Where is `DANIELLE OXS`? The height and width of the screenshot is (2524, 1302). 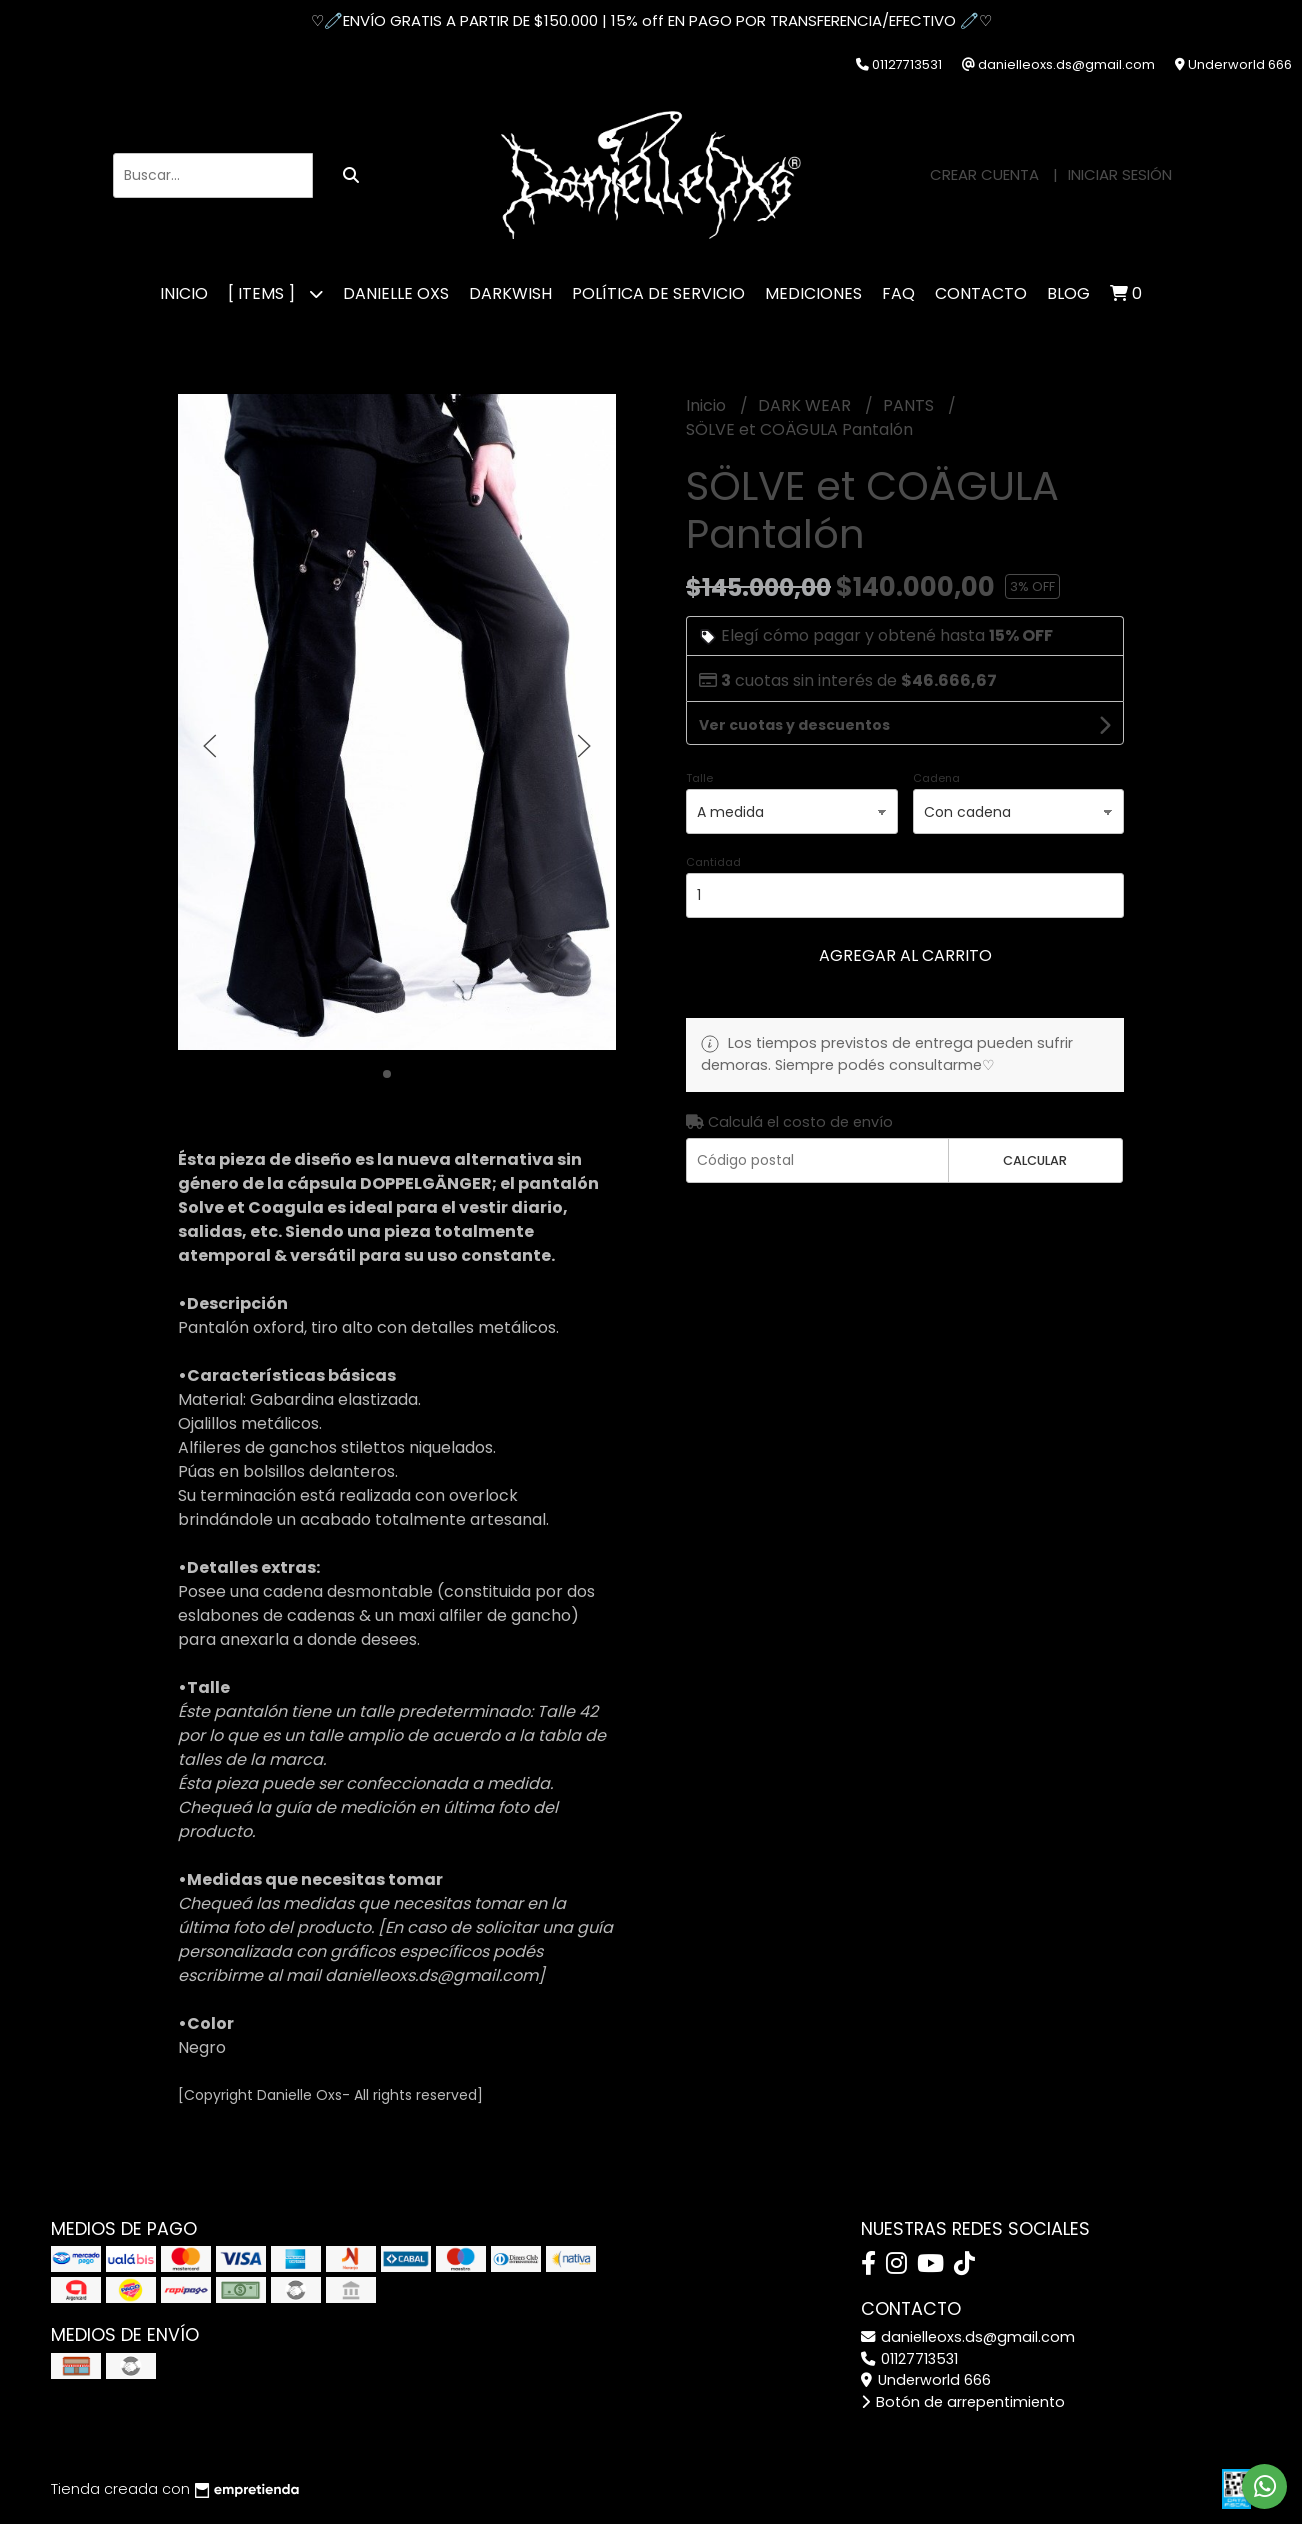 DANIELLE OXS is located at coordinates (396, 293).